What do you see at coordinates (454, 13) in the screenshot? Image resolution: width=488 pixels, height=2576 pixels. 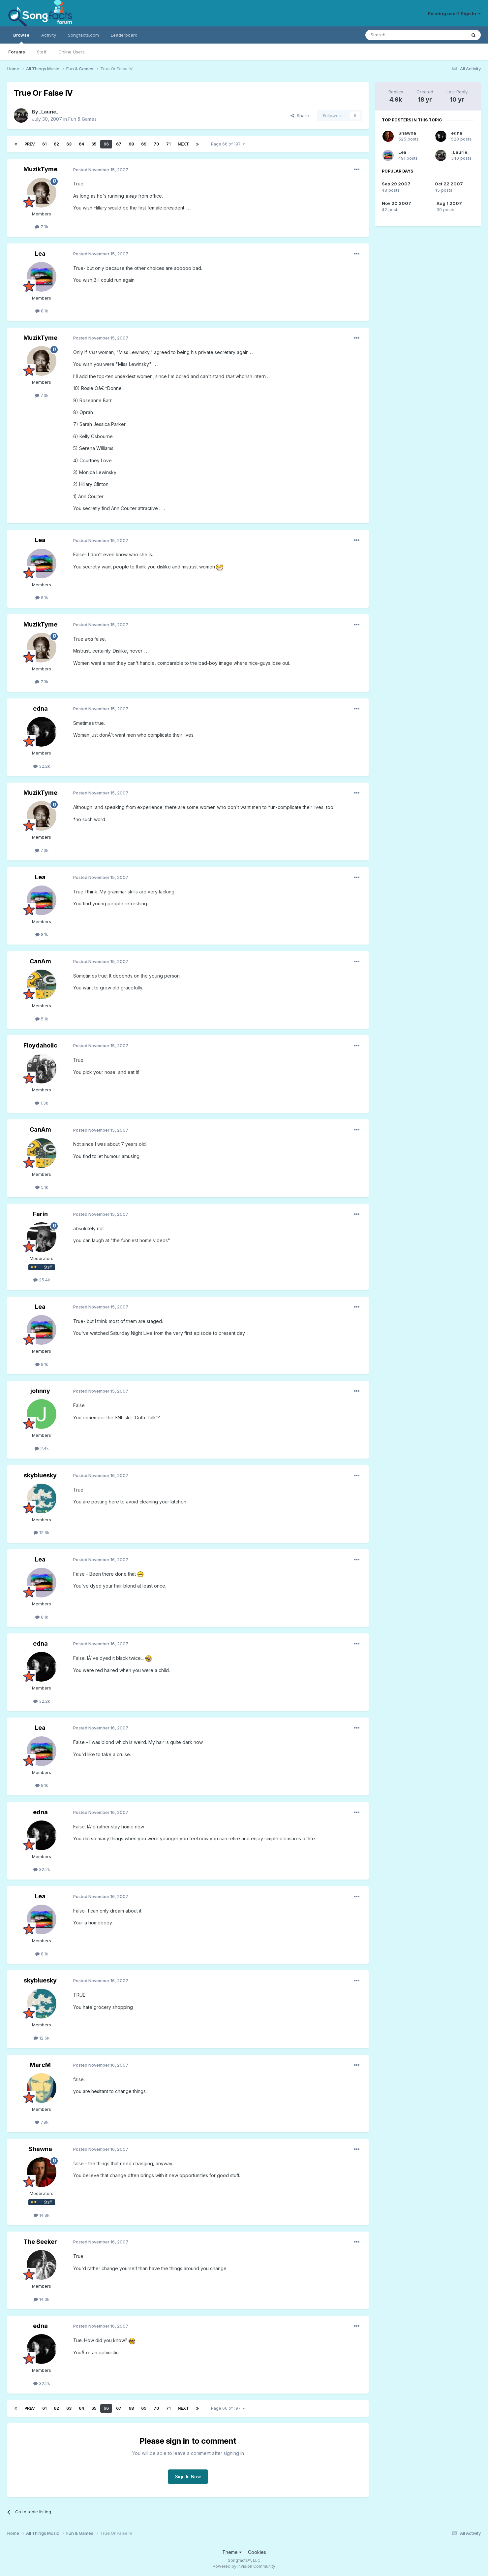 I see `Existing user? Sign In` at bounding box center [454, 13].